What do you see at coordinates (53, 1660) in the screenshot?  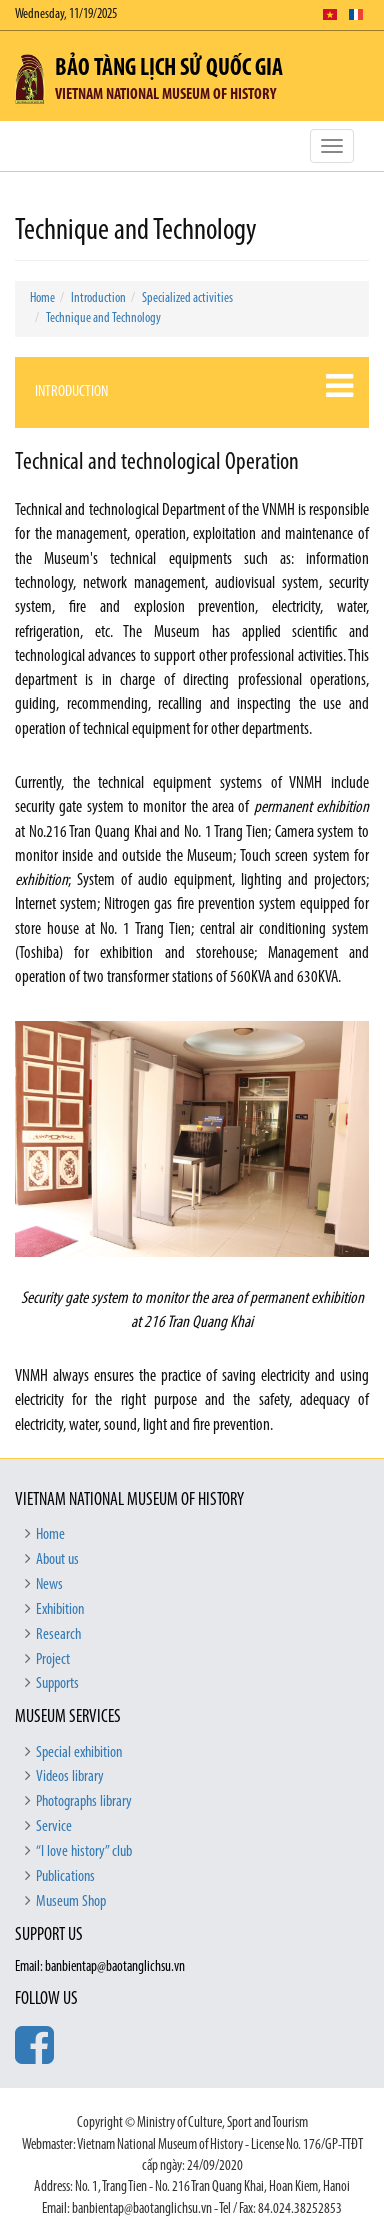 I see `Project` at bounding box center [53, 1660].